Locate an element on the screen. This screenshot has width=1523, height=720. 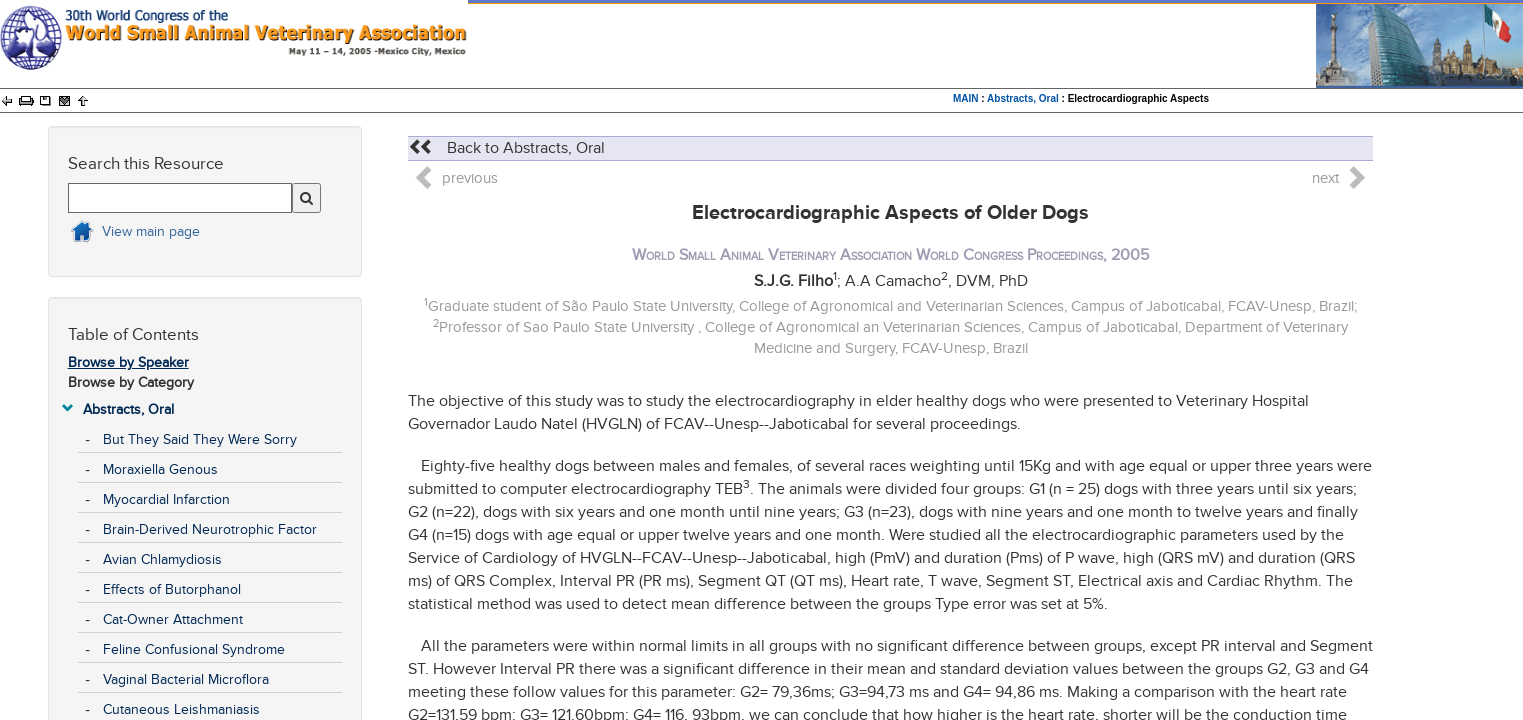
Avian Chlamydiosis is located at coordinates (162, 559).